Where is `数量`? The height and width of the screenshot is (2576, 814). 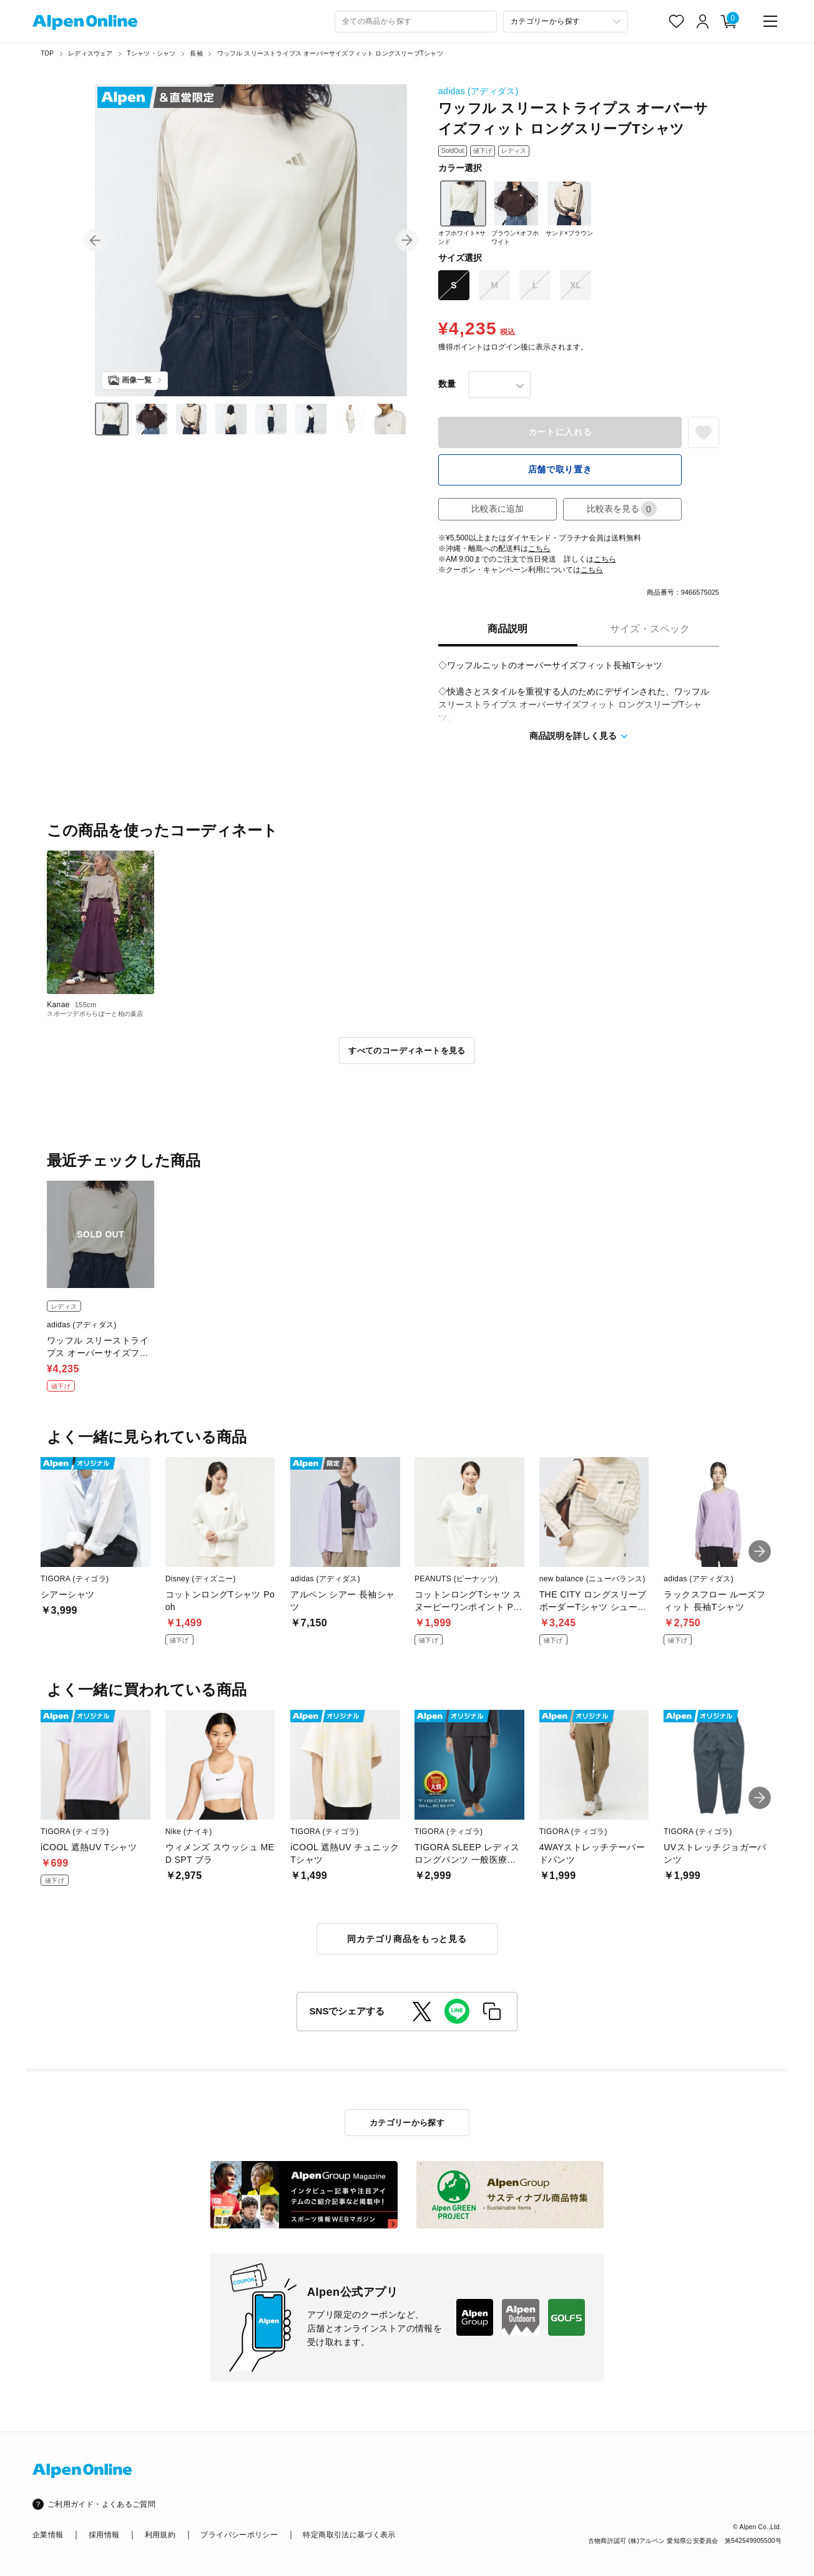
数量 is located at coordinates (447, 384).